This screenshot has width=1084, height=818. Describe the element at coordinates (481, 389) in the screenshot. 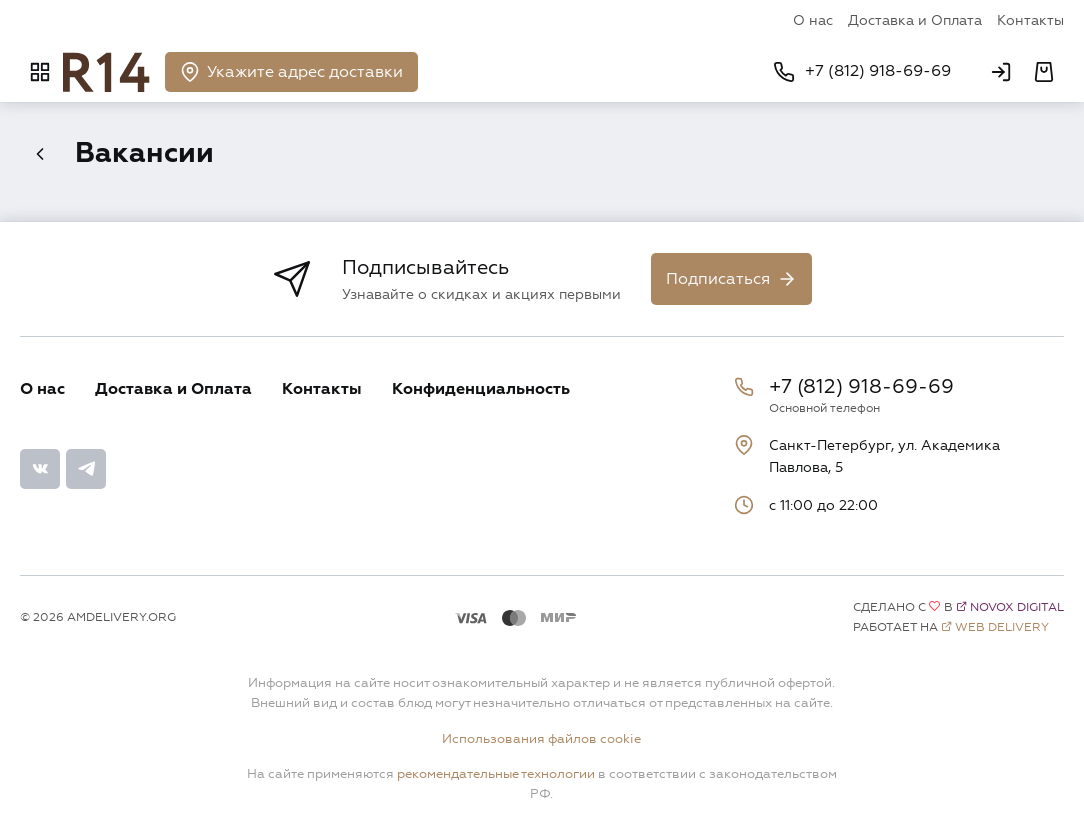

I see `Конфиденциальность` at that location.